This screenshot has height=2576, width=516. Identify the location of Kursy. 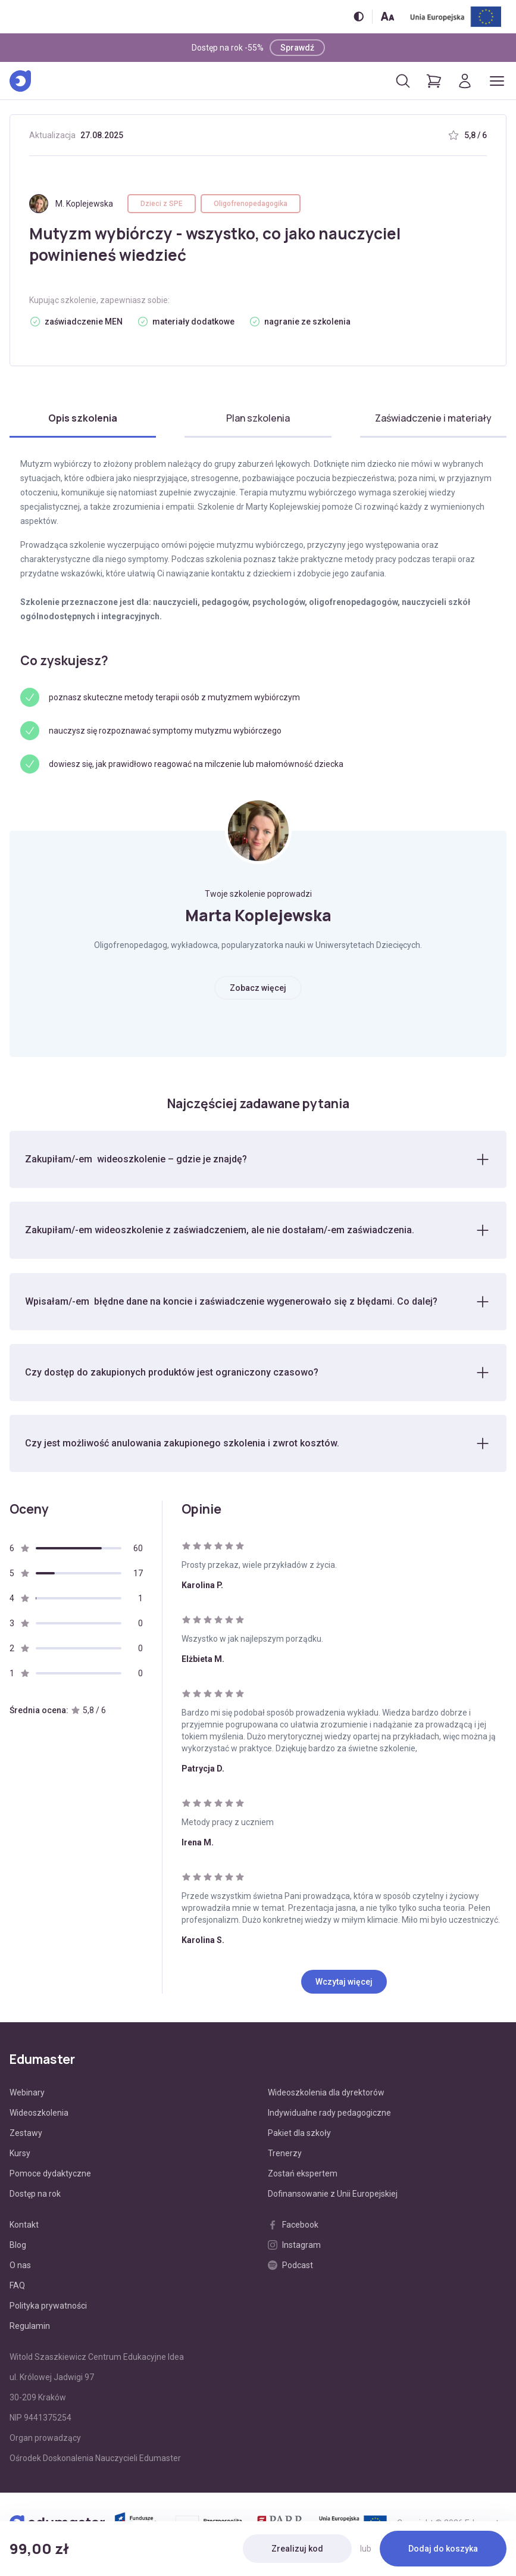
(20, 2155).